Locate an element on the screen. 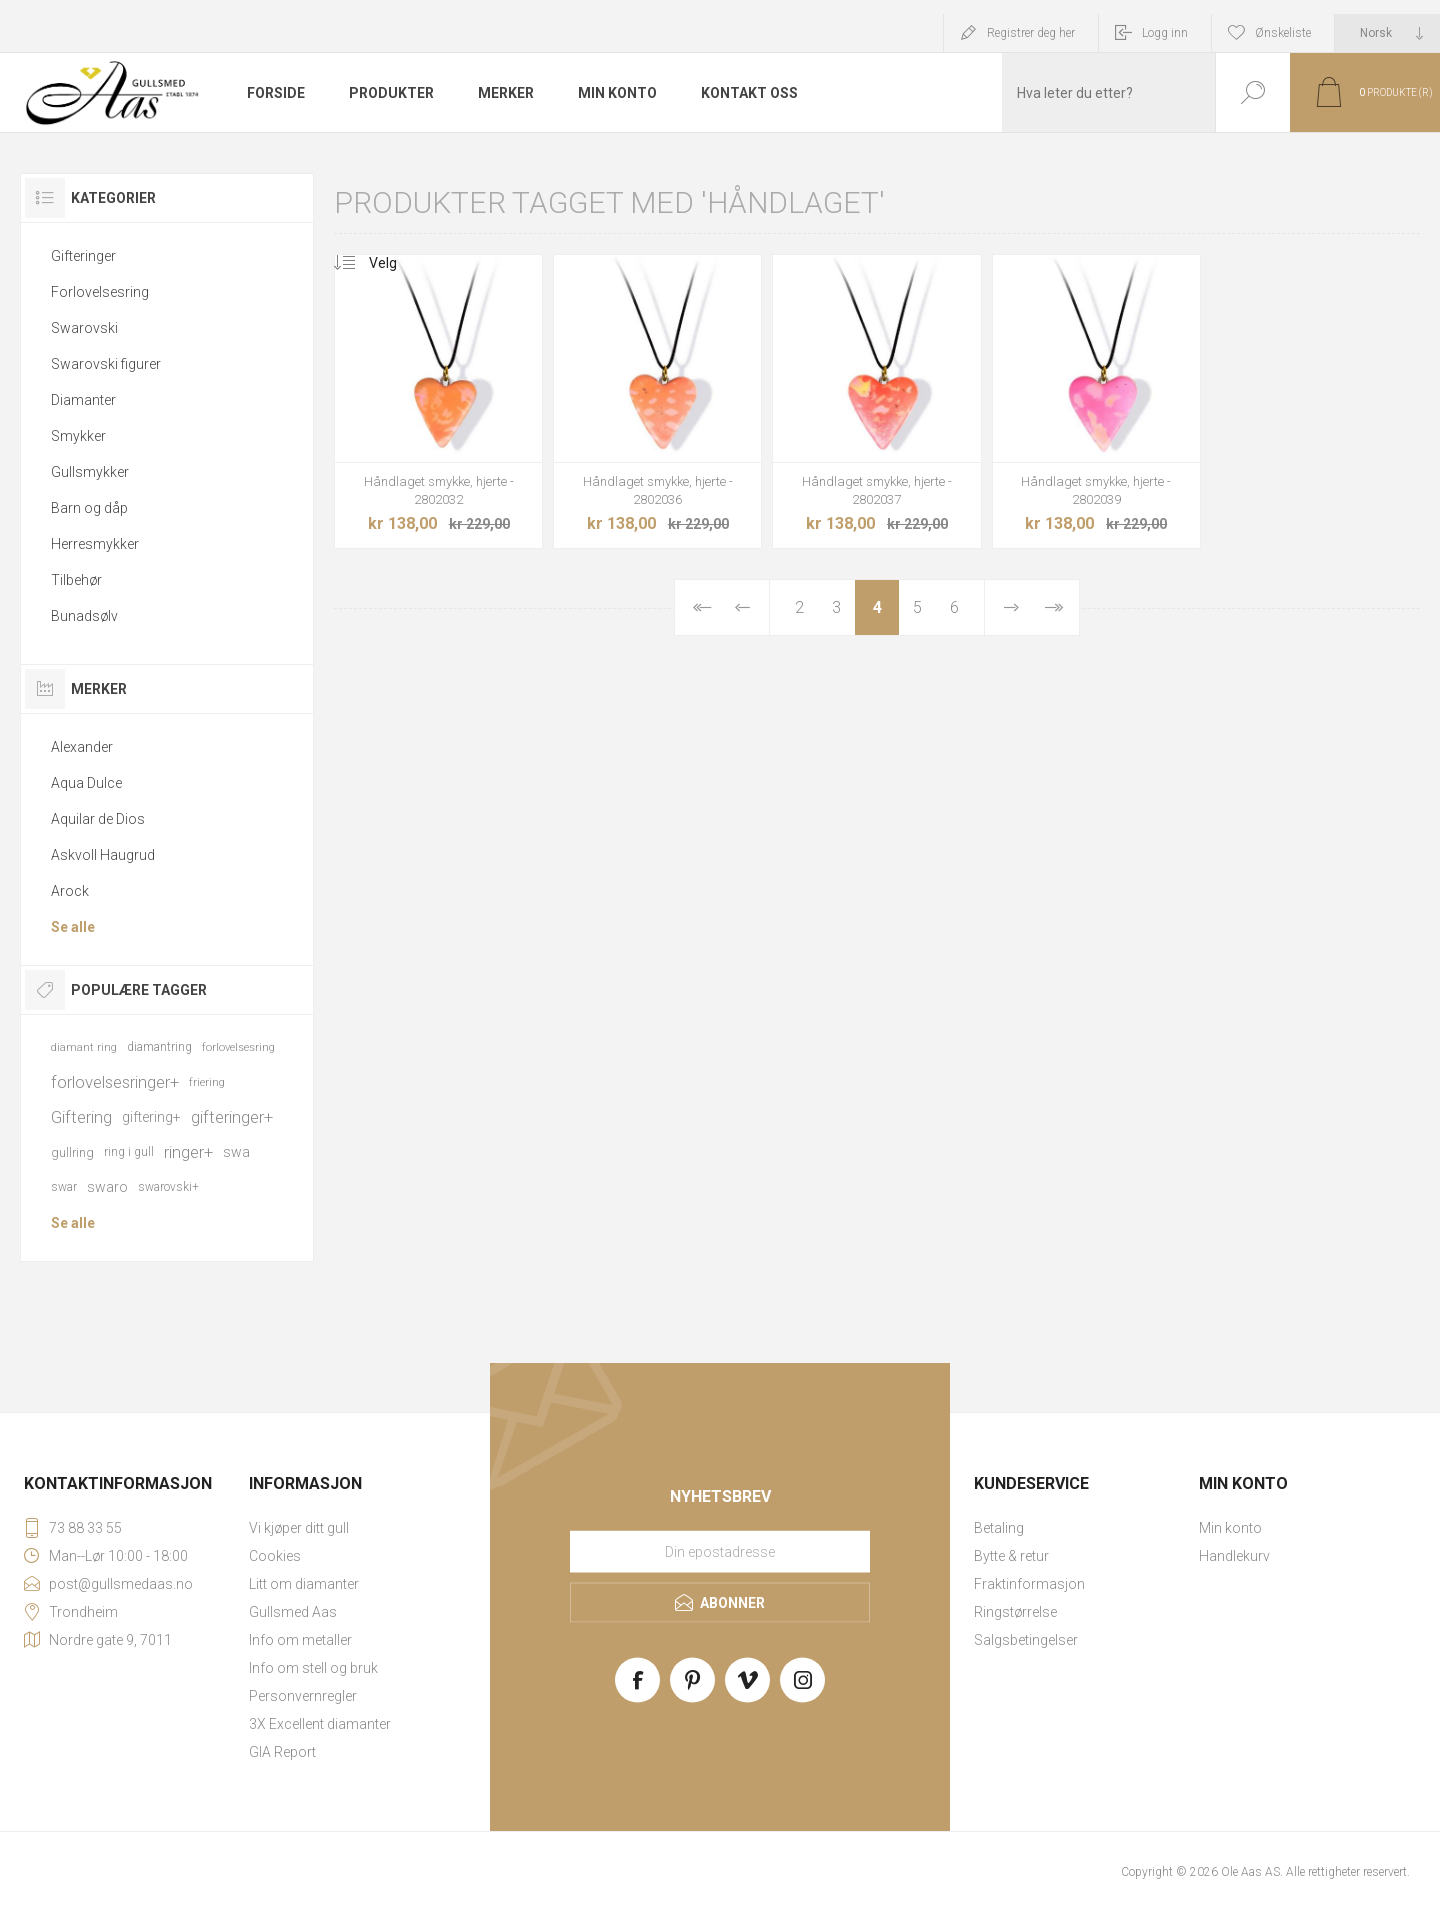 Image resolution: width=1440 pixels, height=1912 pixels. Diamanter is located at coordinates (83, 400).